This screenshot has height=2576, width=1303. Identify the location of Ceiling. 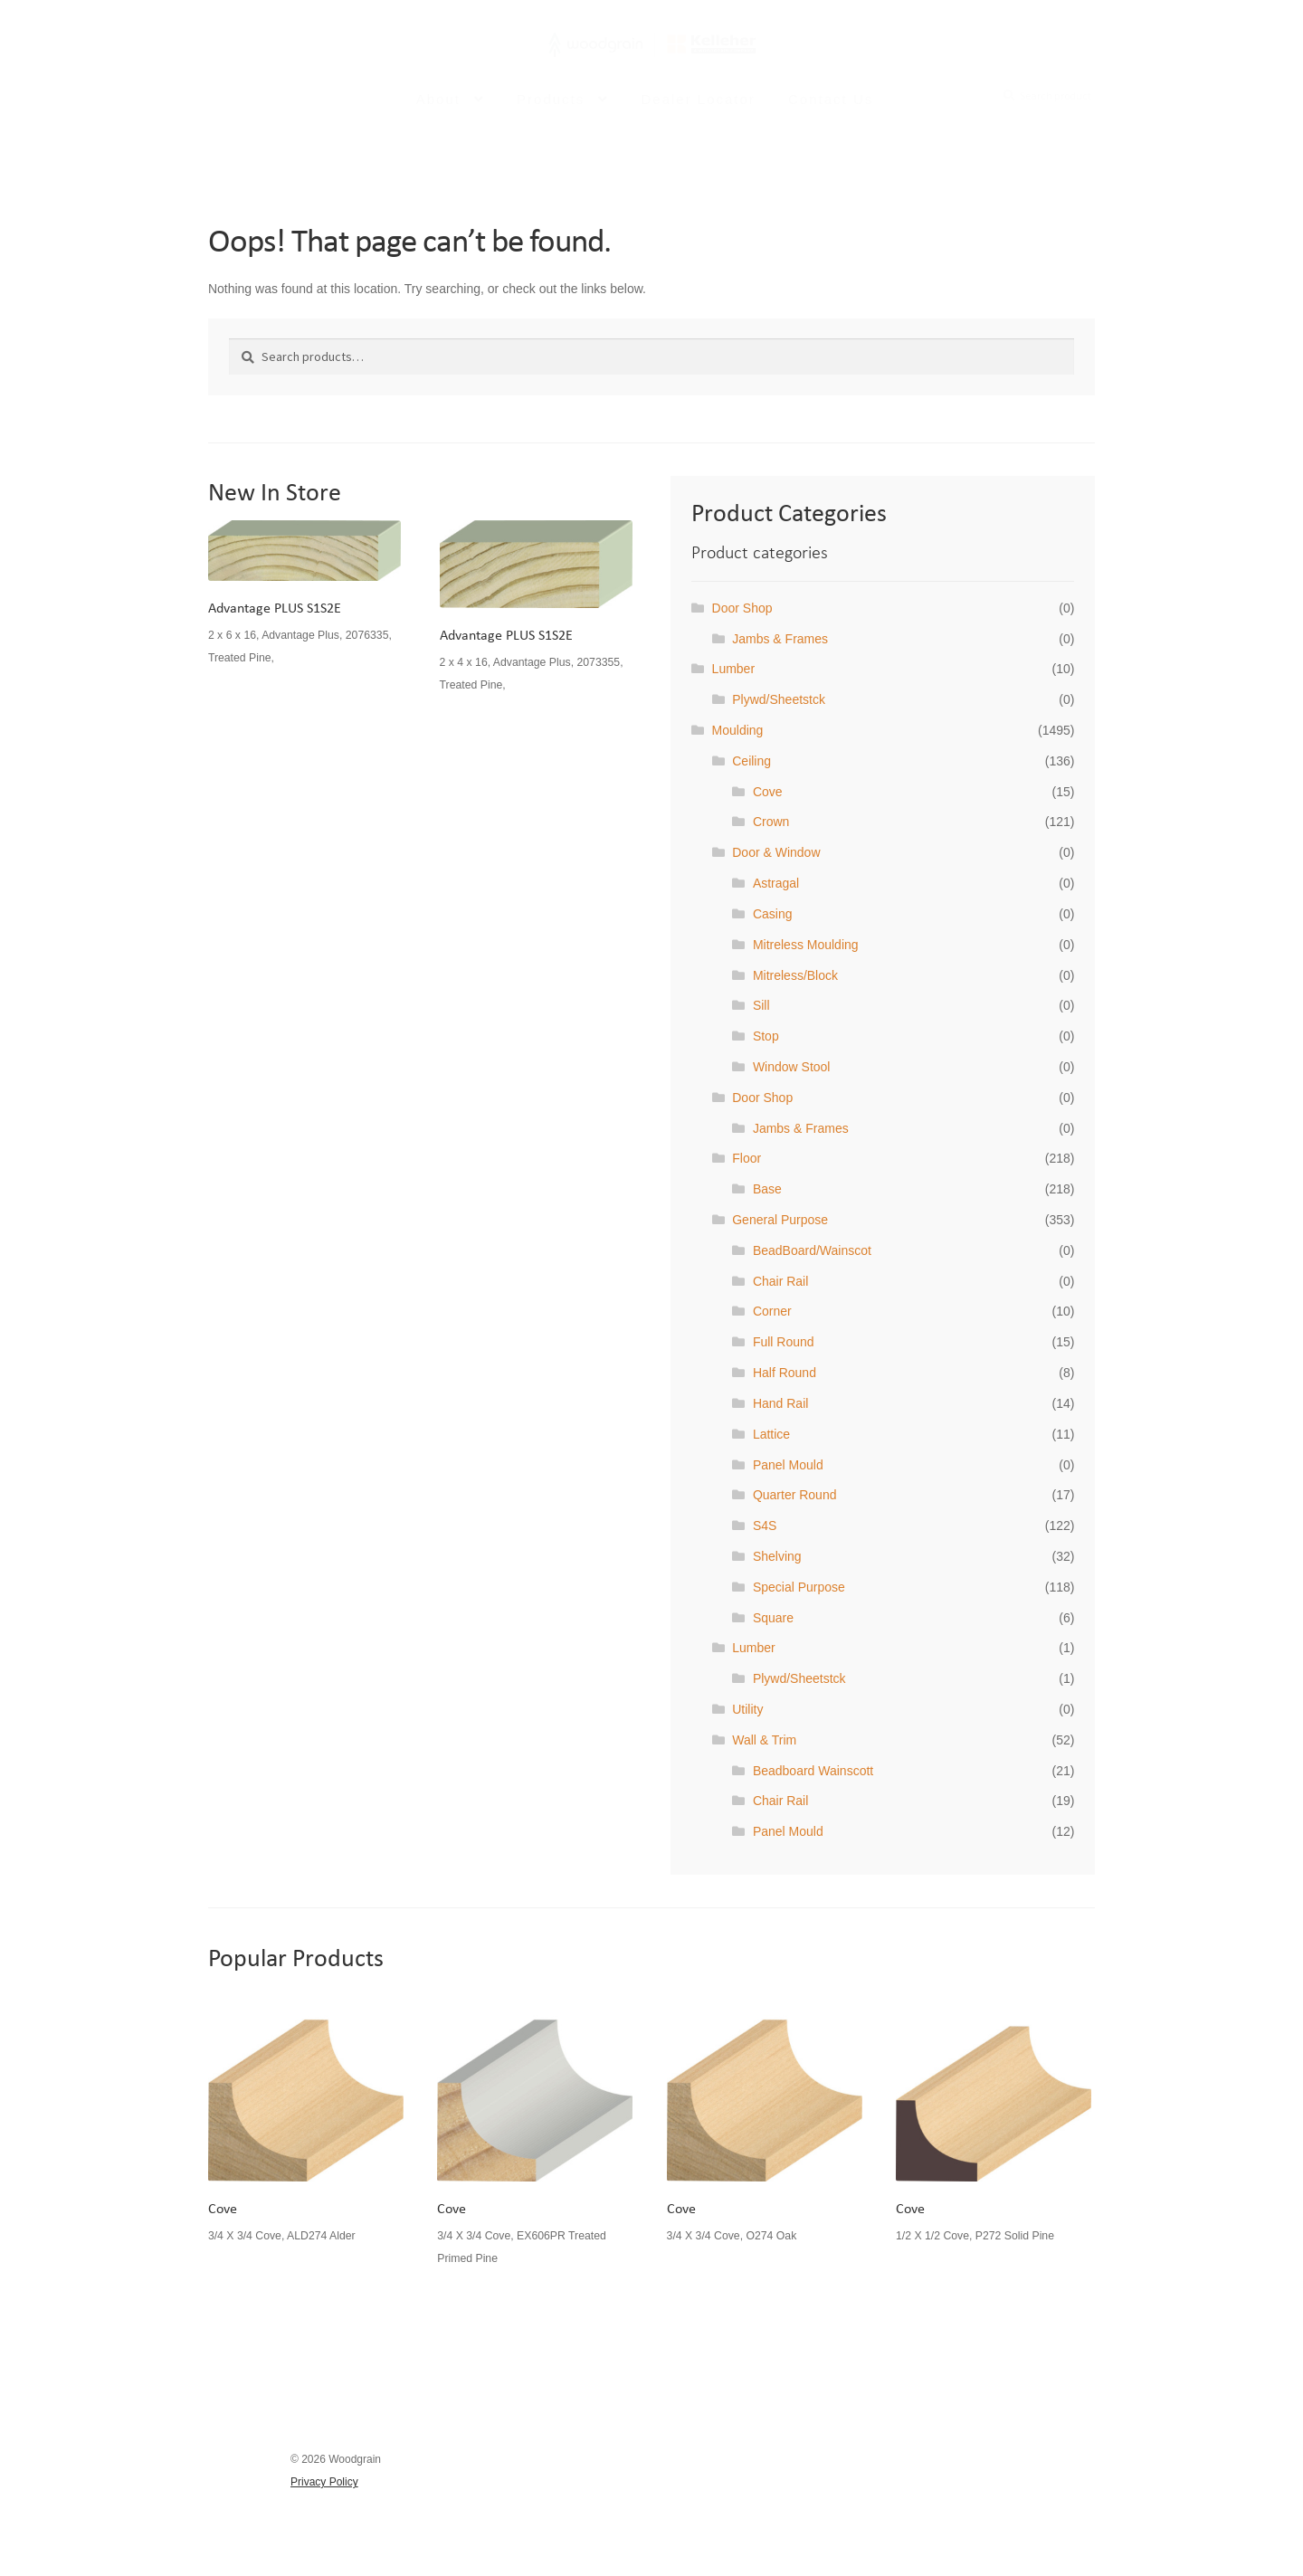
(751, 761).